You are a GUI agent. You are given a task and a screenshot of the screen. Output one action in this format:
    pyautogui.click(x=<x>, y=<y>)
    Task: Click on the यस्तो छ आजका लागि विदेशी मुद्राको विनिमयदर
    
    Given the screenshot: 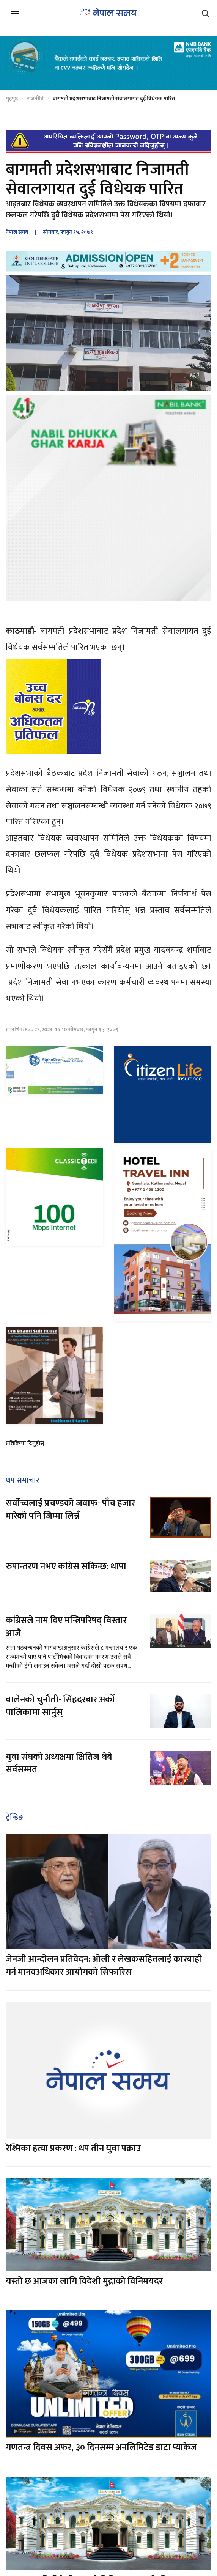 What is the action you would take?
    pyautogui.click(x=84, y=2281)
    